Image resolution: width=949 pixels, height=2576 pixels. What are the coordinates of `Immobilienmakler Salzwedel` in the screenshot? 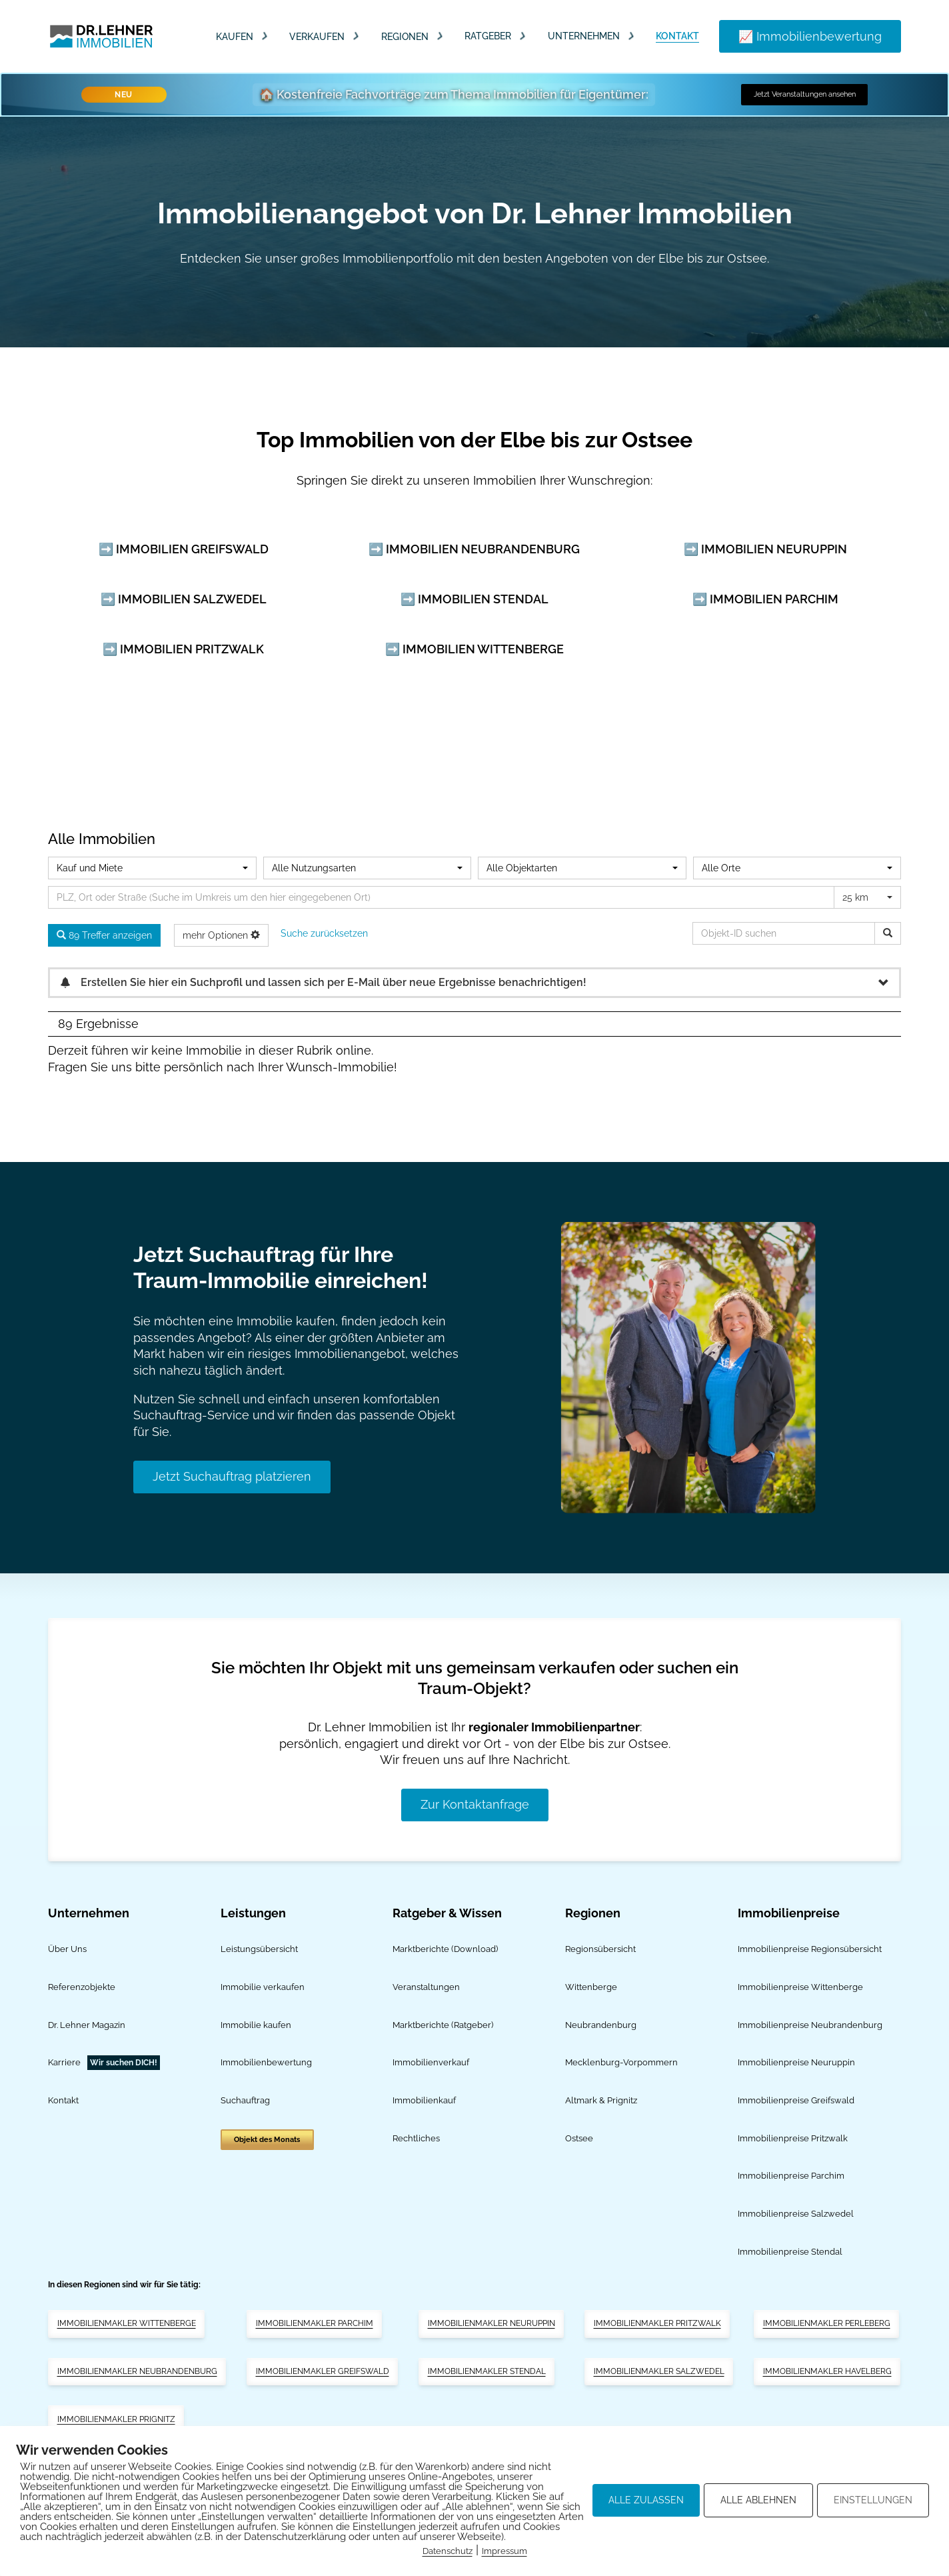 It's located at (659, 2371).